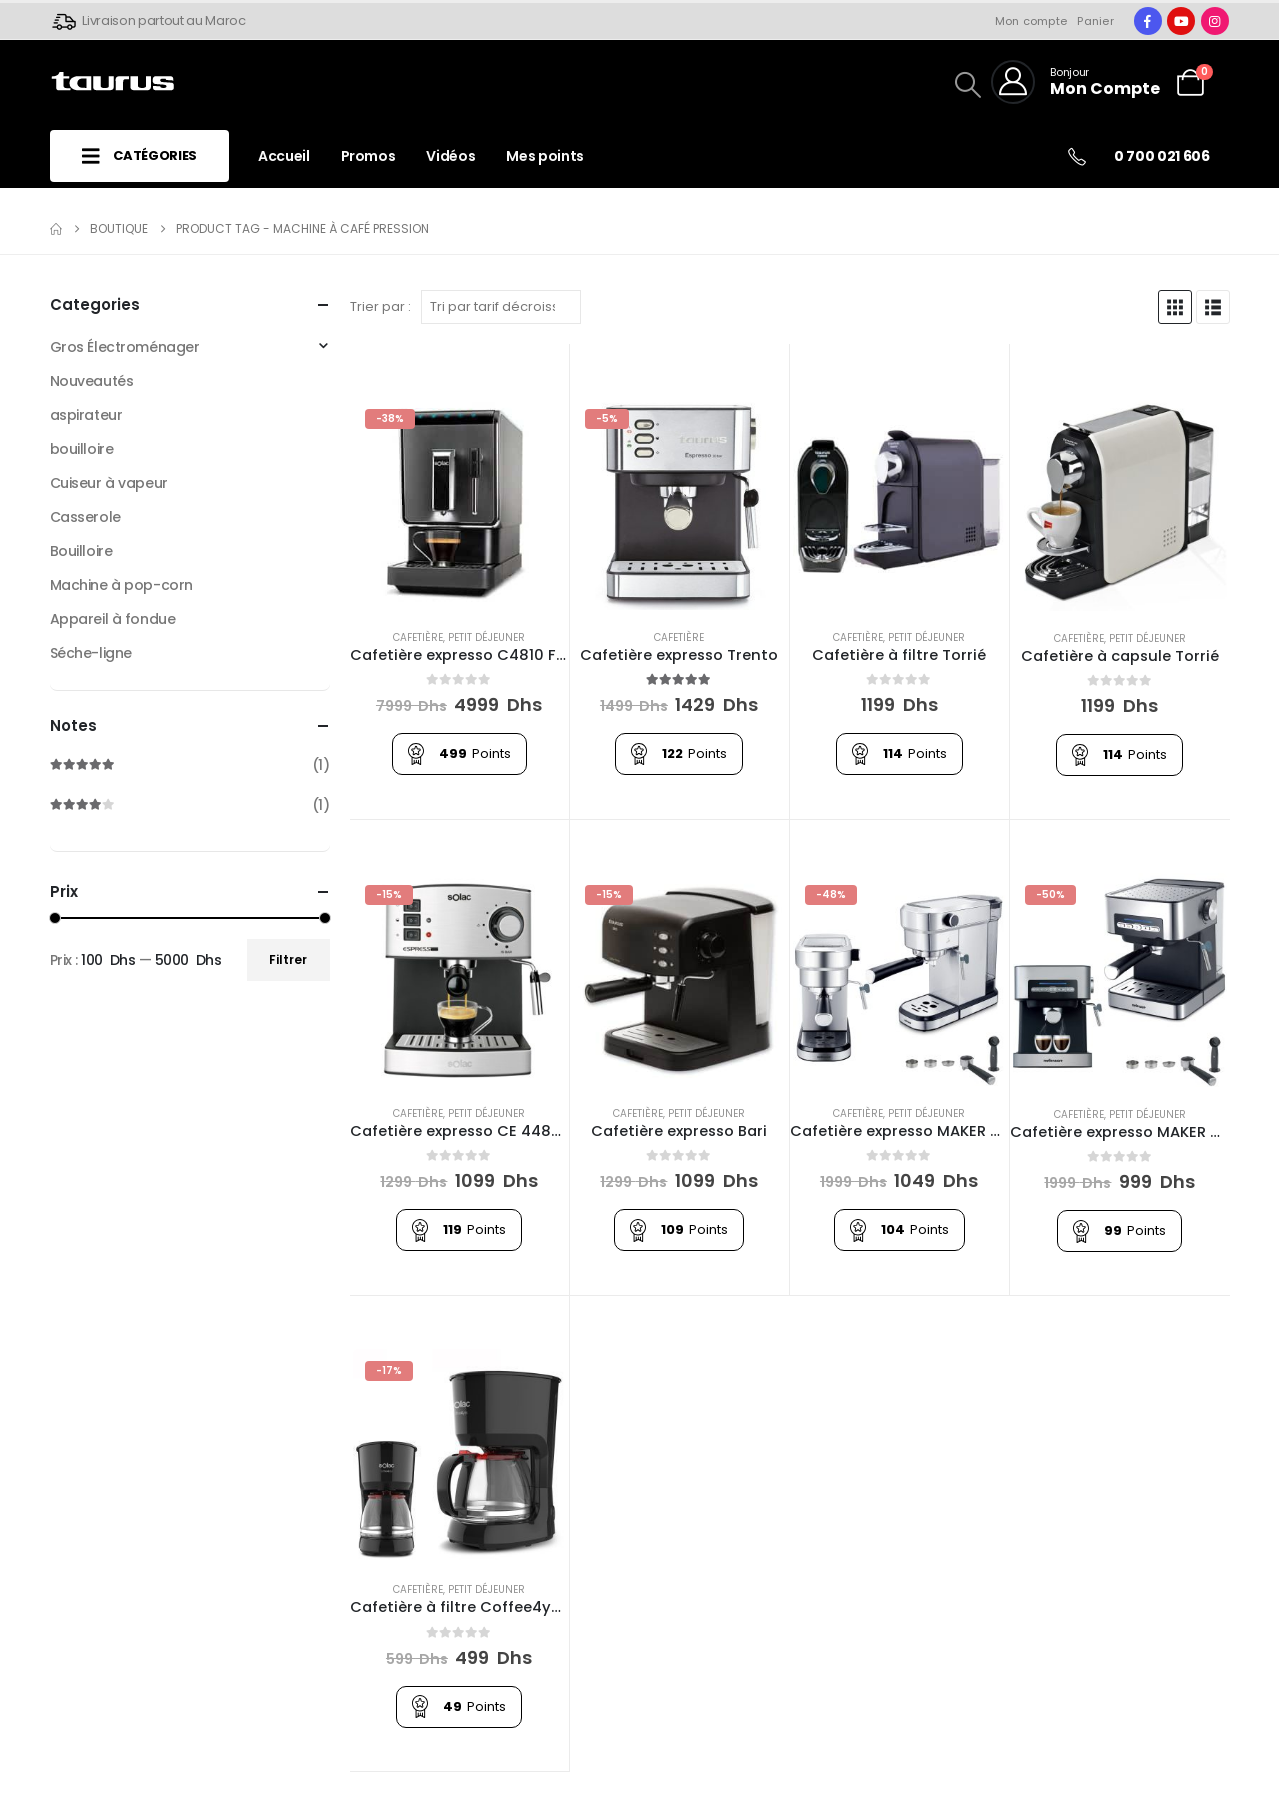 This screenshot has width=1279, height=1811. I want to click on Panier, so click(1095, 21).